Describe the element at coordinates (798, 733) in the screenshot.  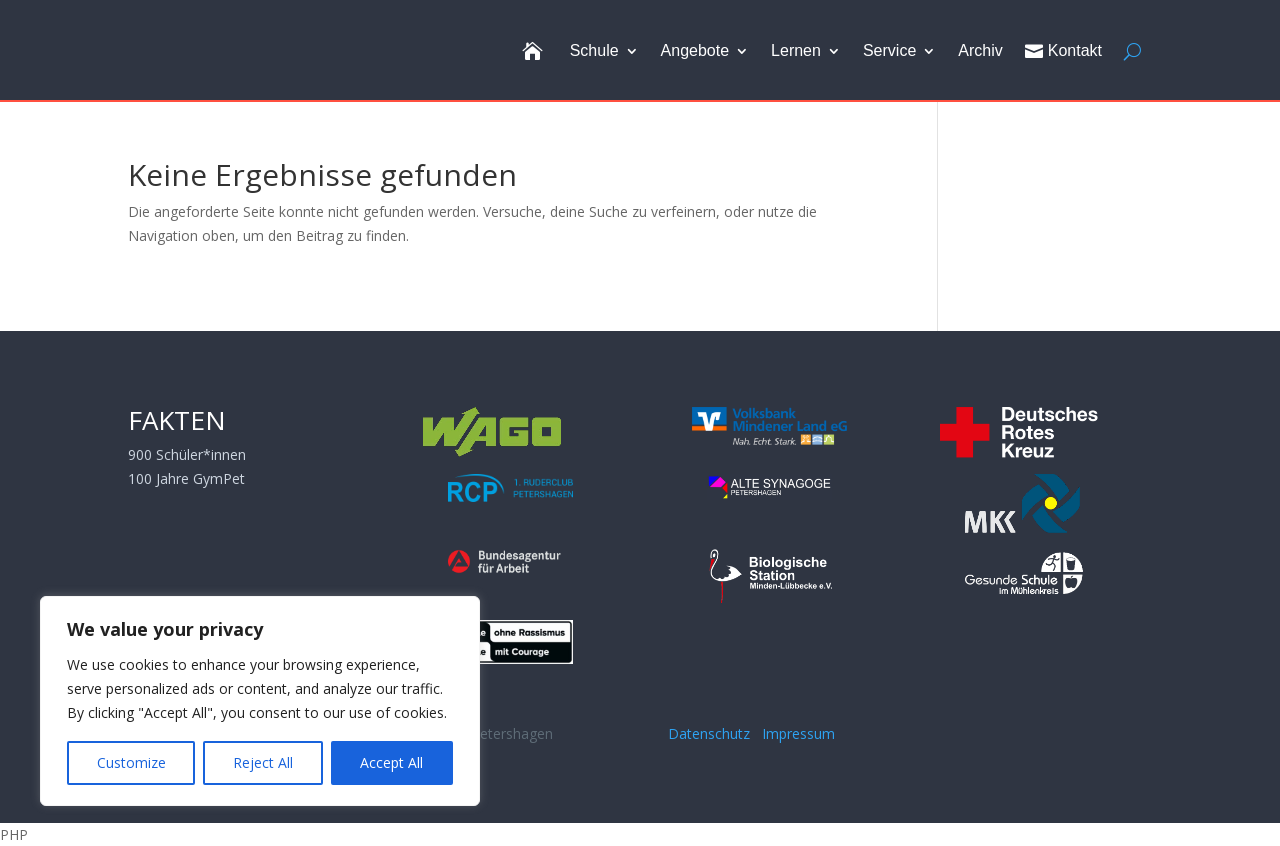
I see `Impressum` at that location.